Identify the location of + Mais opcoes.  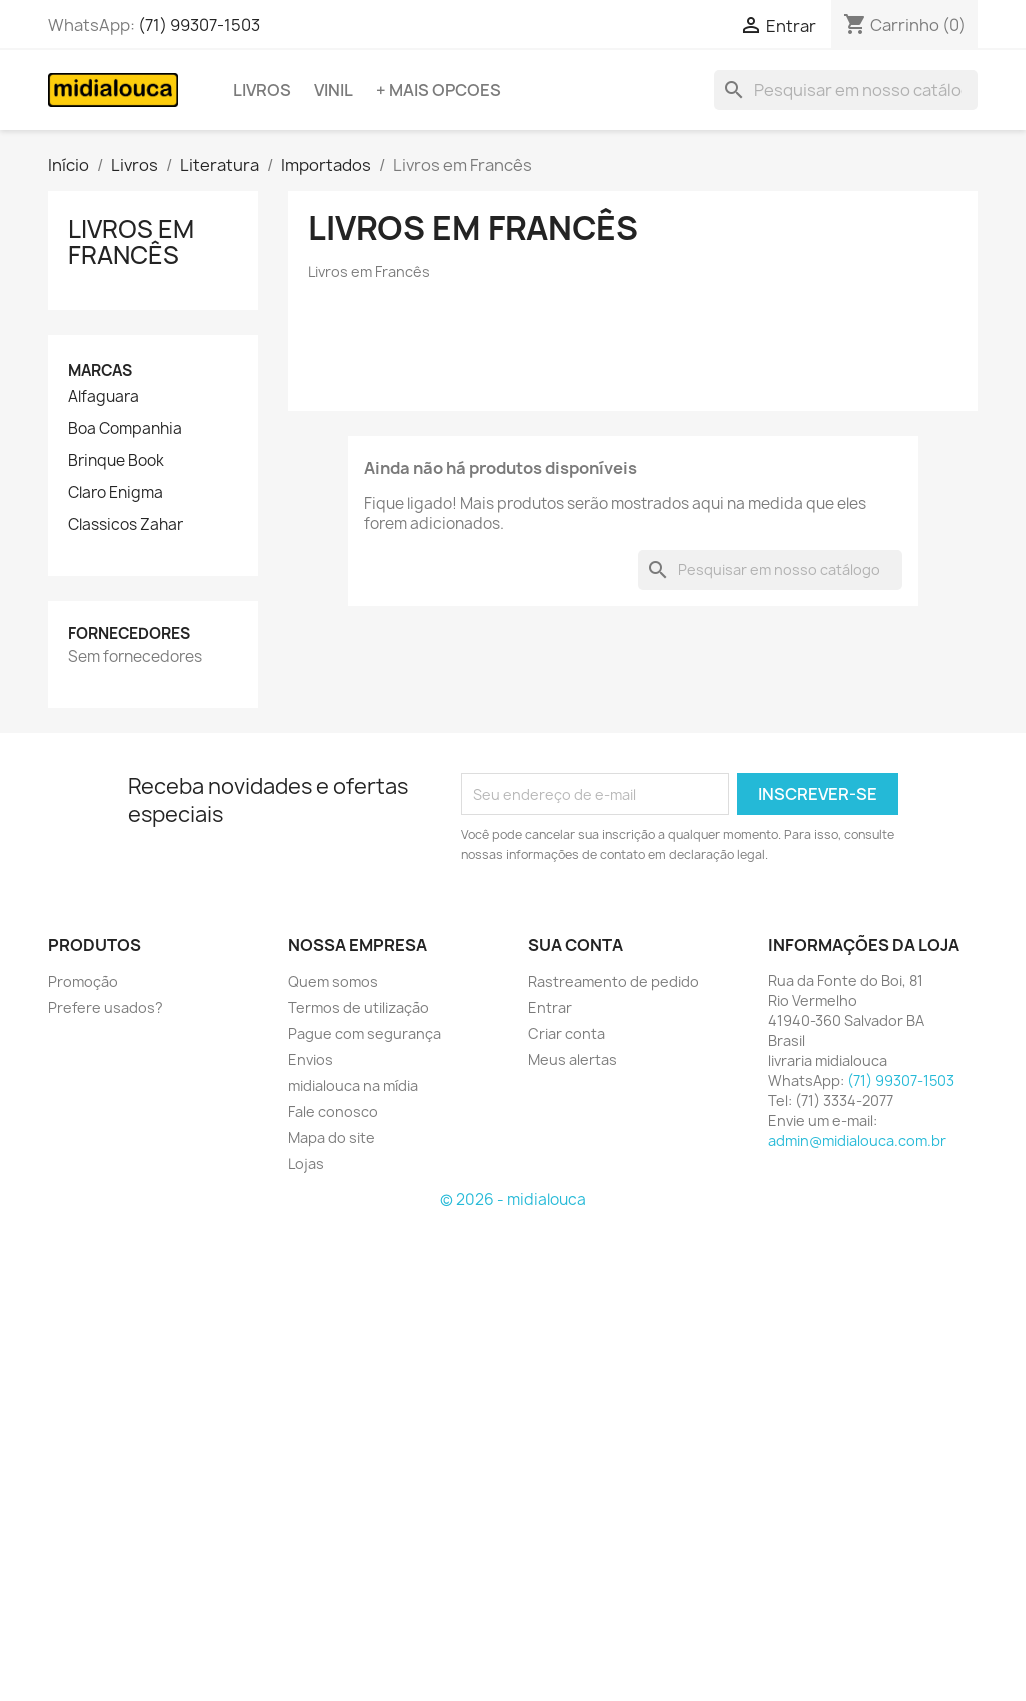
(438, 90).